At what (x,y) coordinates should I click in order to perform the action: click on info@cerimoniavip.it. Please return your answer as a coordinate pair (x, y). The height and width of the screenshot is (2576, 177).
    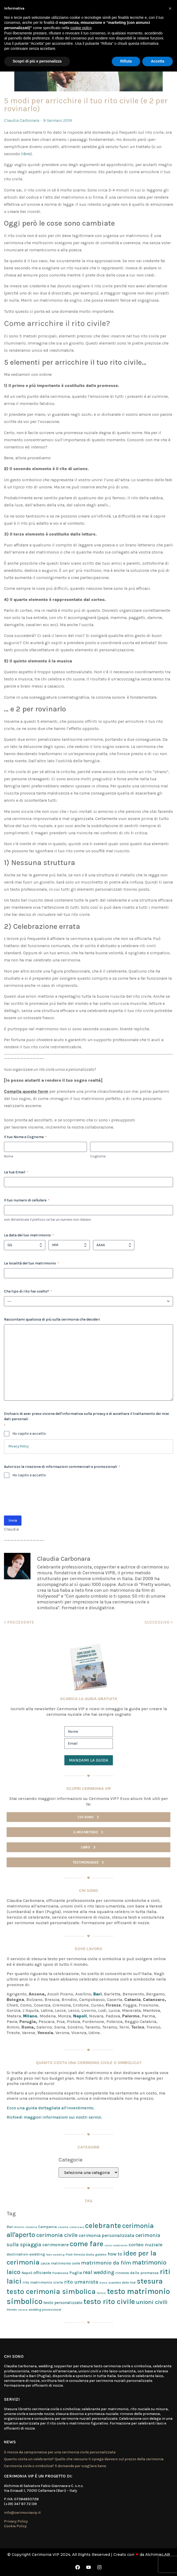
    Looking at the image, I should click on (22, 2512).